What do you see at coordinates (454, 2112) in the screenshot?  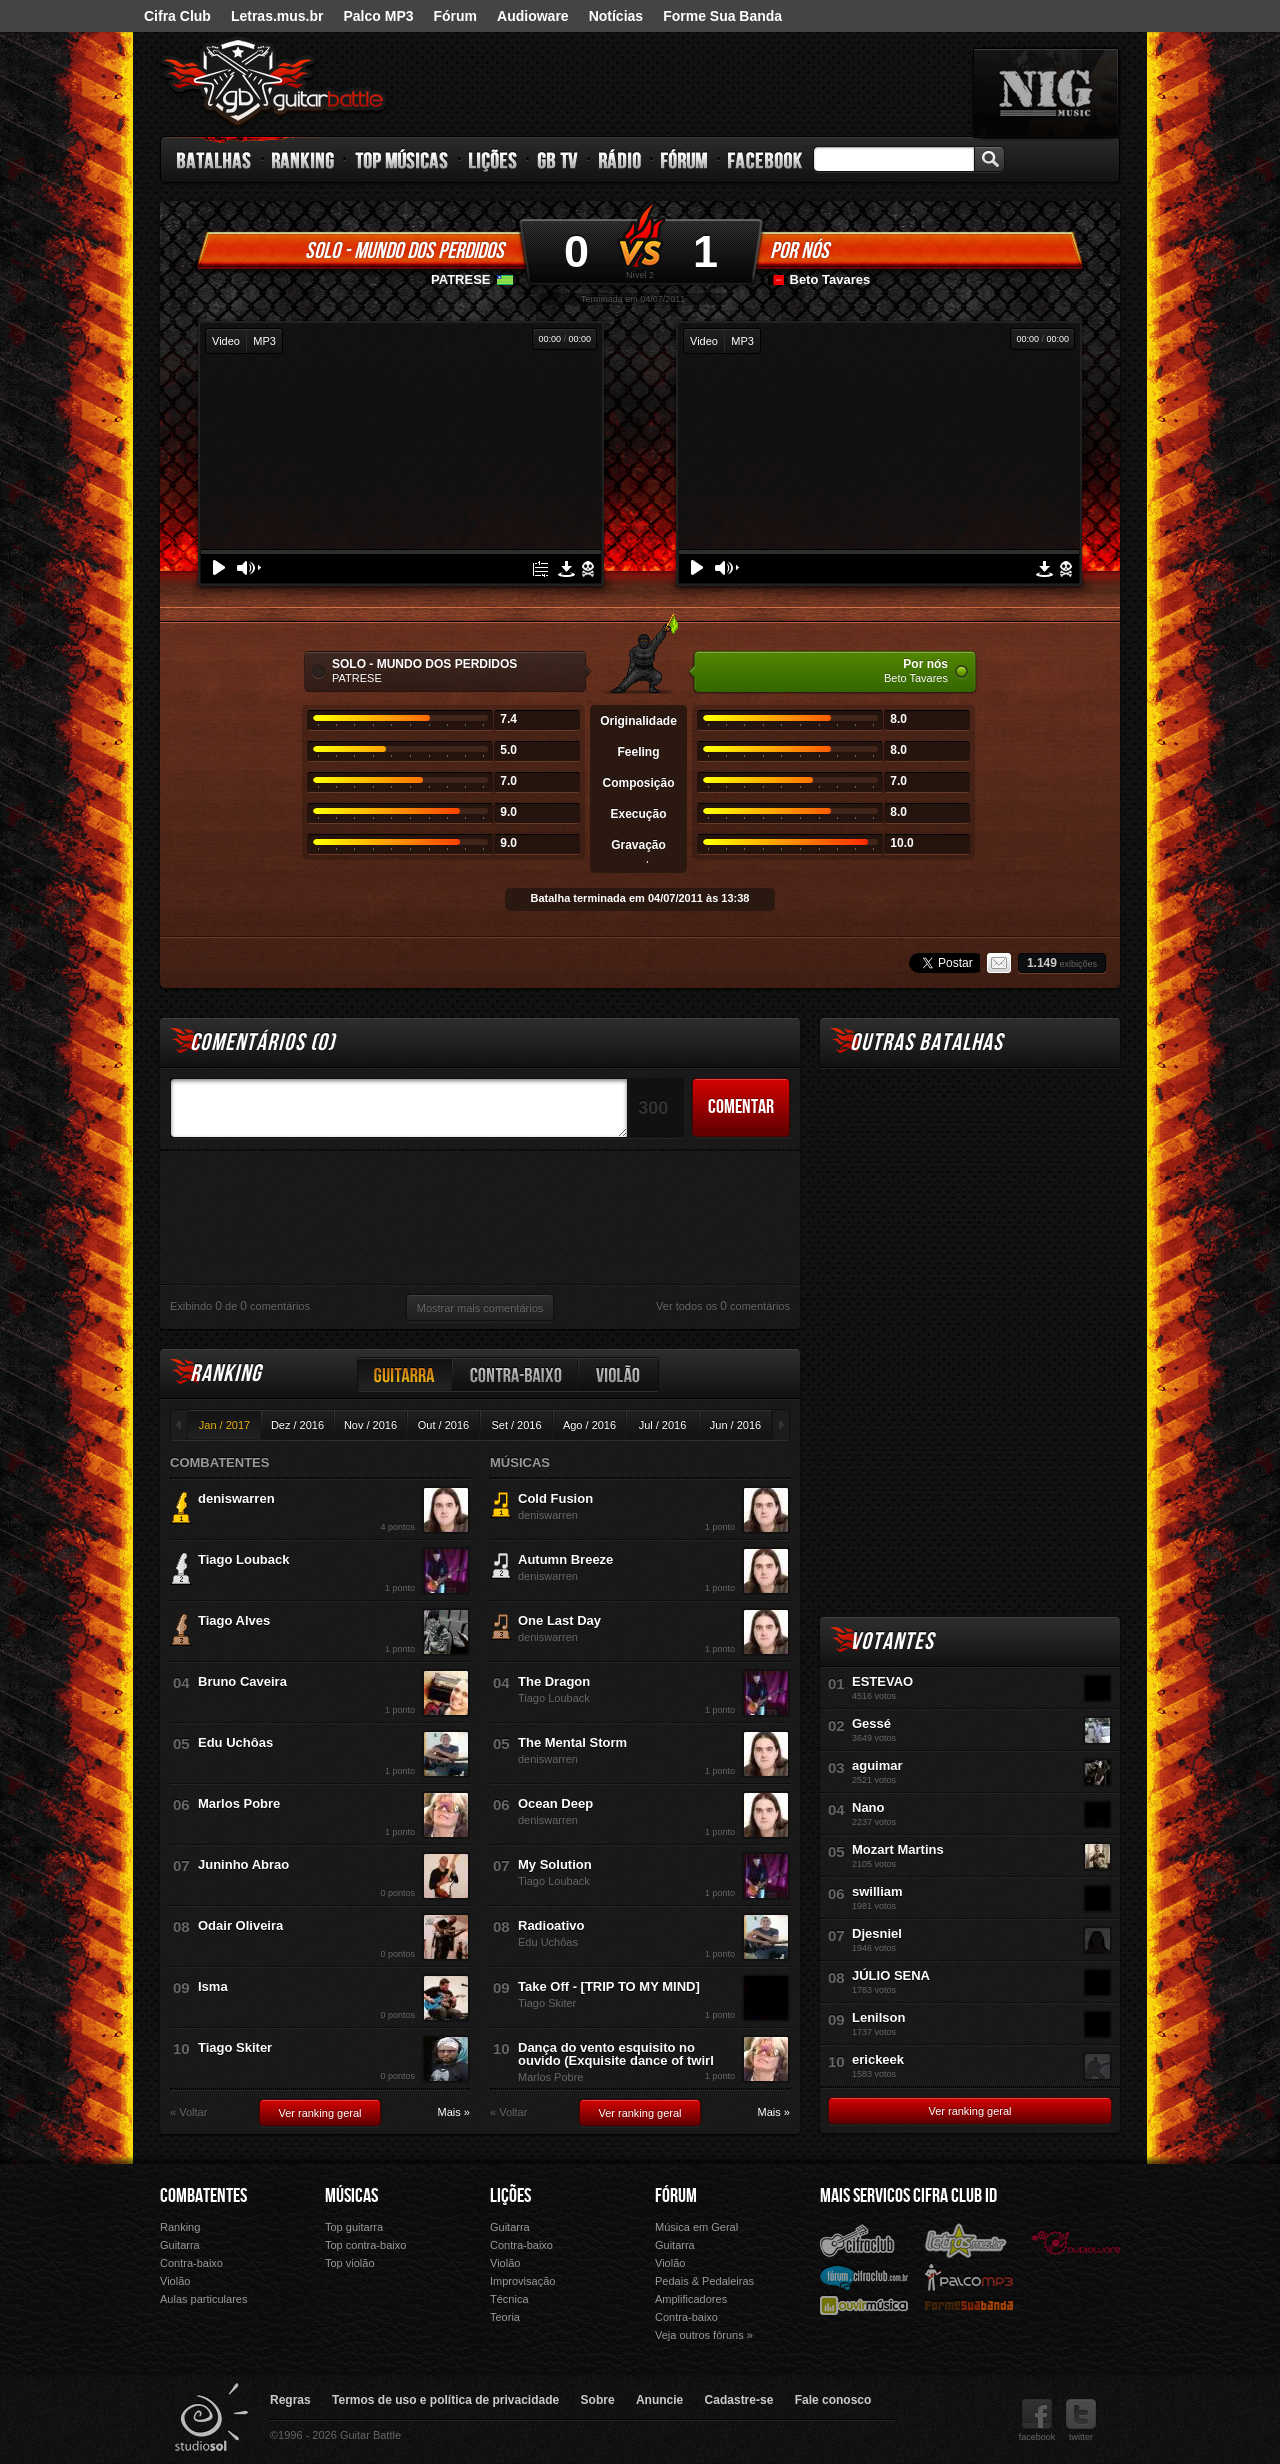 I see `Mais »` at bounding box center [454, 2112].